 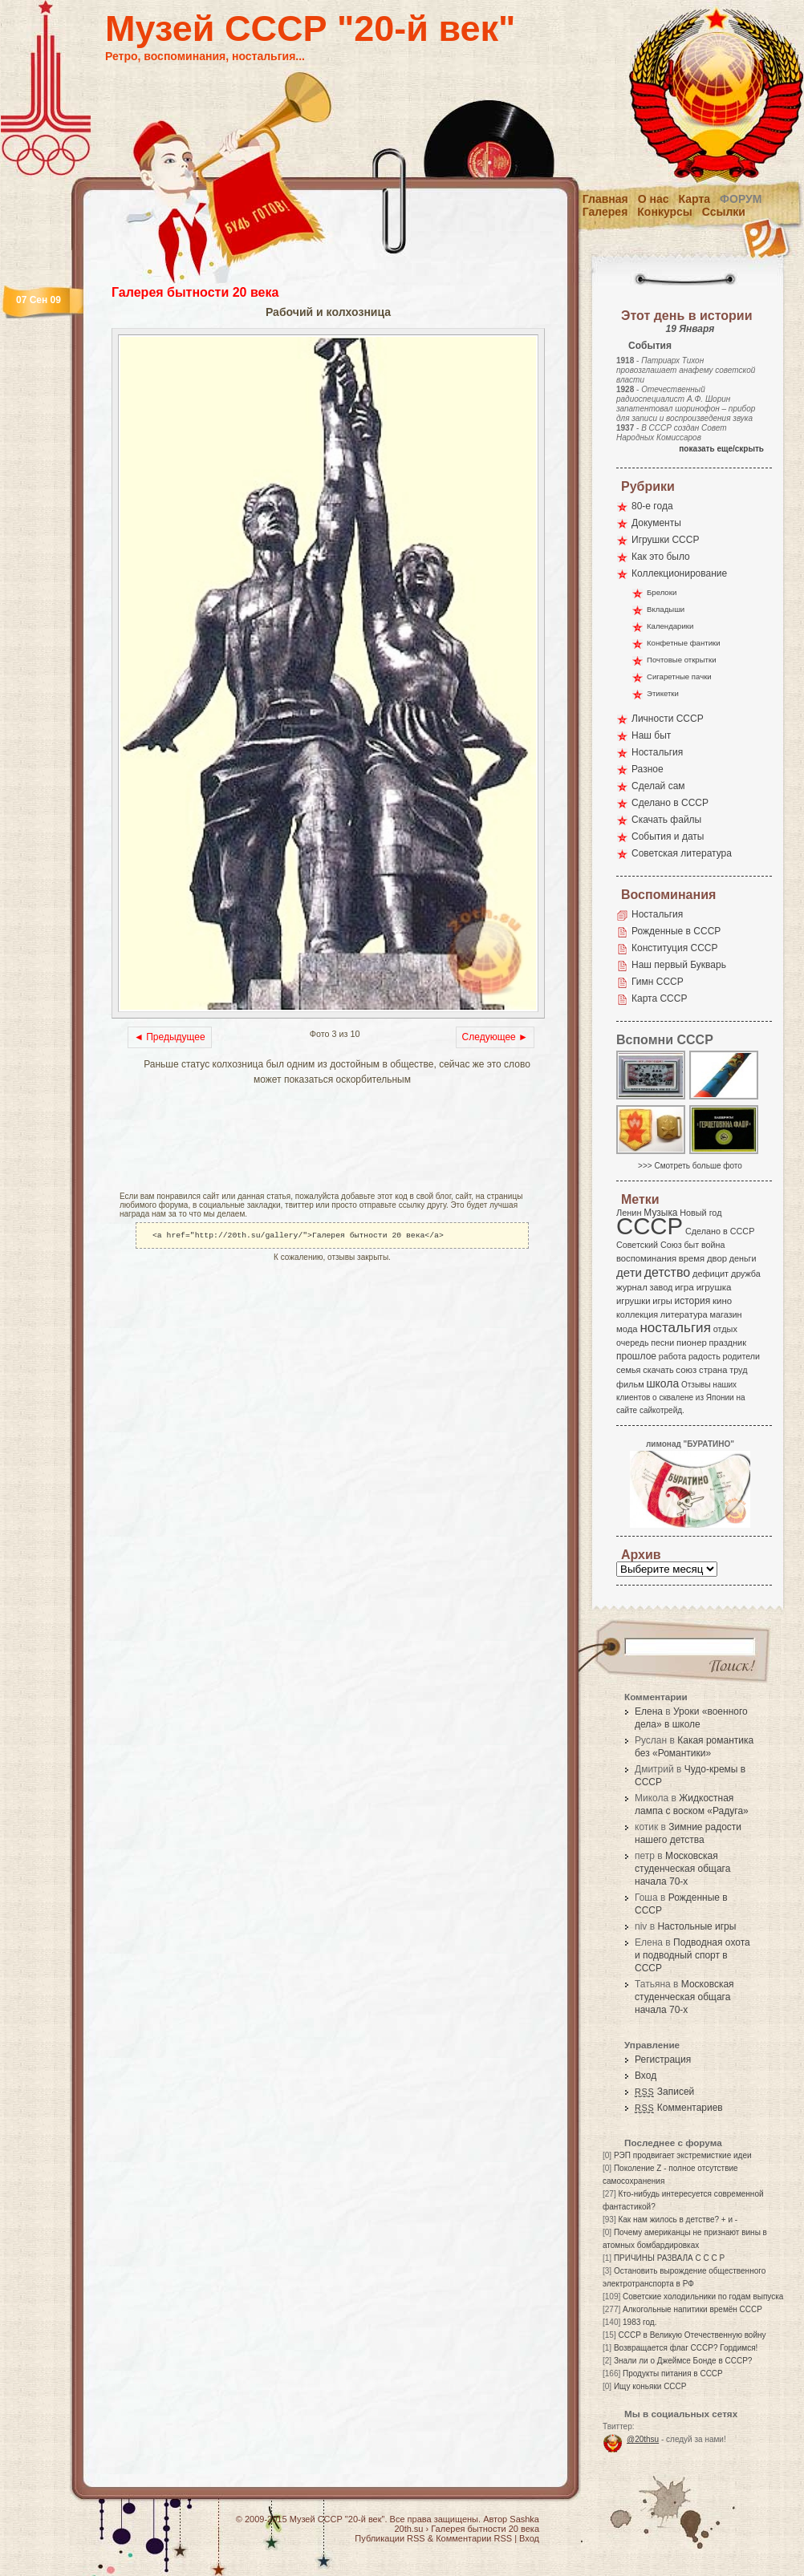 I want to click on Коллекционирование, so click(x=679, y=573).